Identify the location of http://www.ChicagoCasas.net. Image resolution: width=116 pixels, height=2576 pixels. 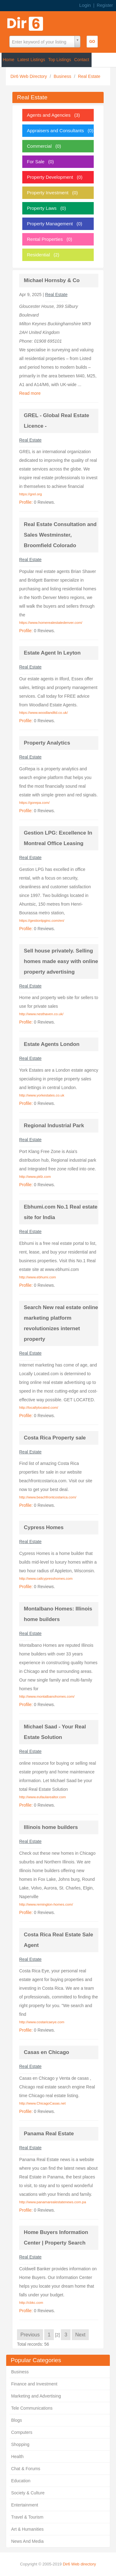
(42, 2103).